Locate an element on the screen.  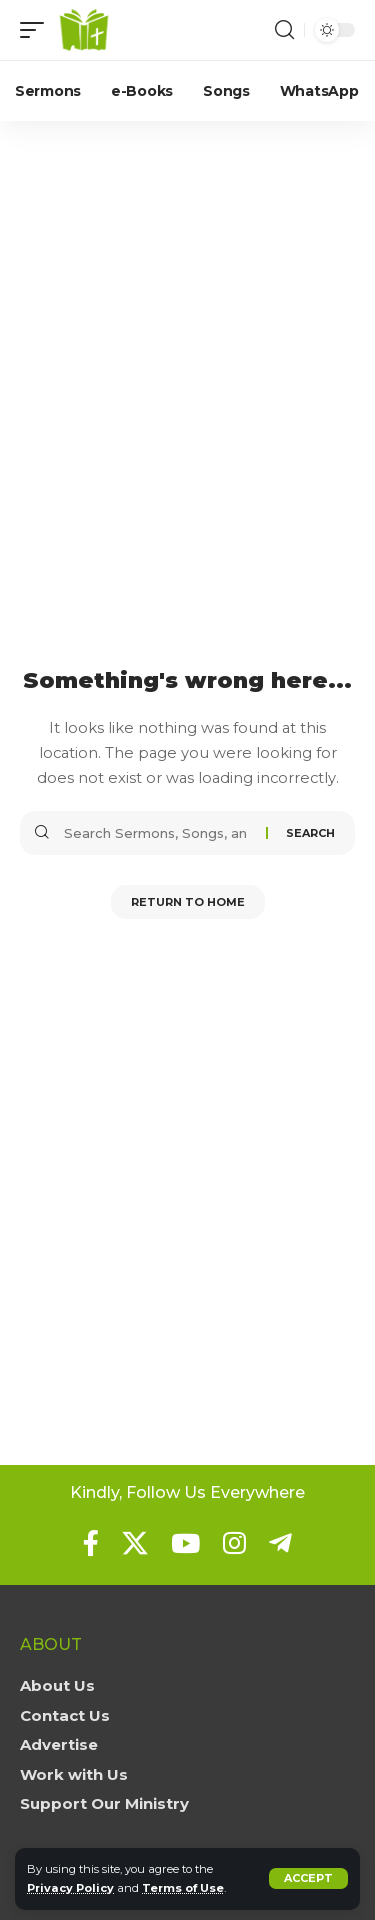
[Instagram] is located at coordinates (234, 1543).